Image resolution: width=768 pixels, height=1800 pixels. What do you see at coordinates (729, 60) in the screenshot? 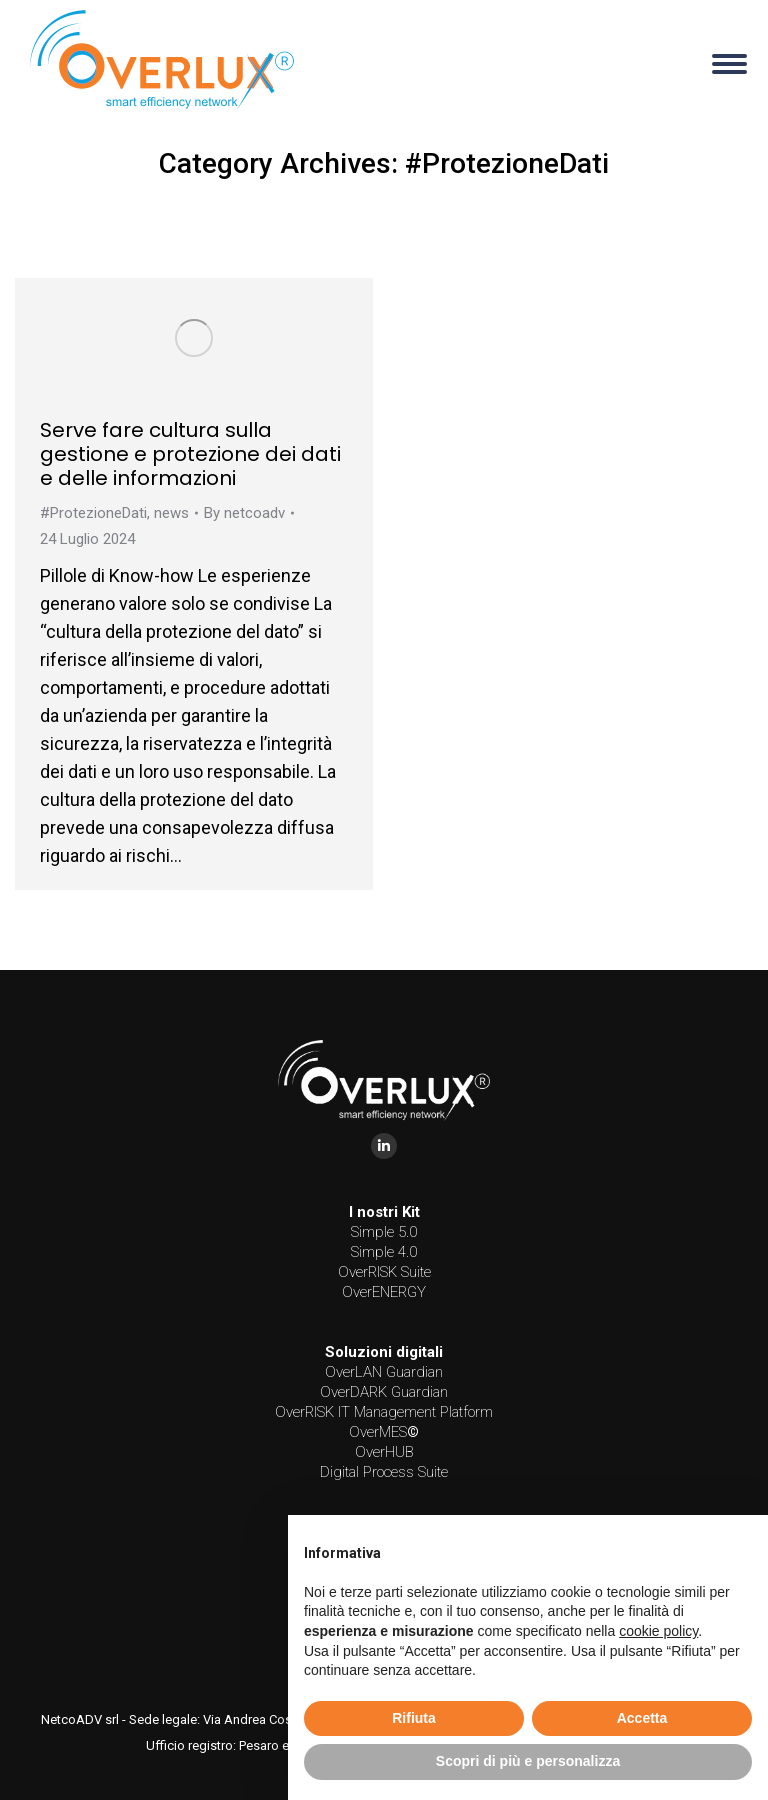
I see `[Mobile menu icon]` at bounding box center [729, 60].